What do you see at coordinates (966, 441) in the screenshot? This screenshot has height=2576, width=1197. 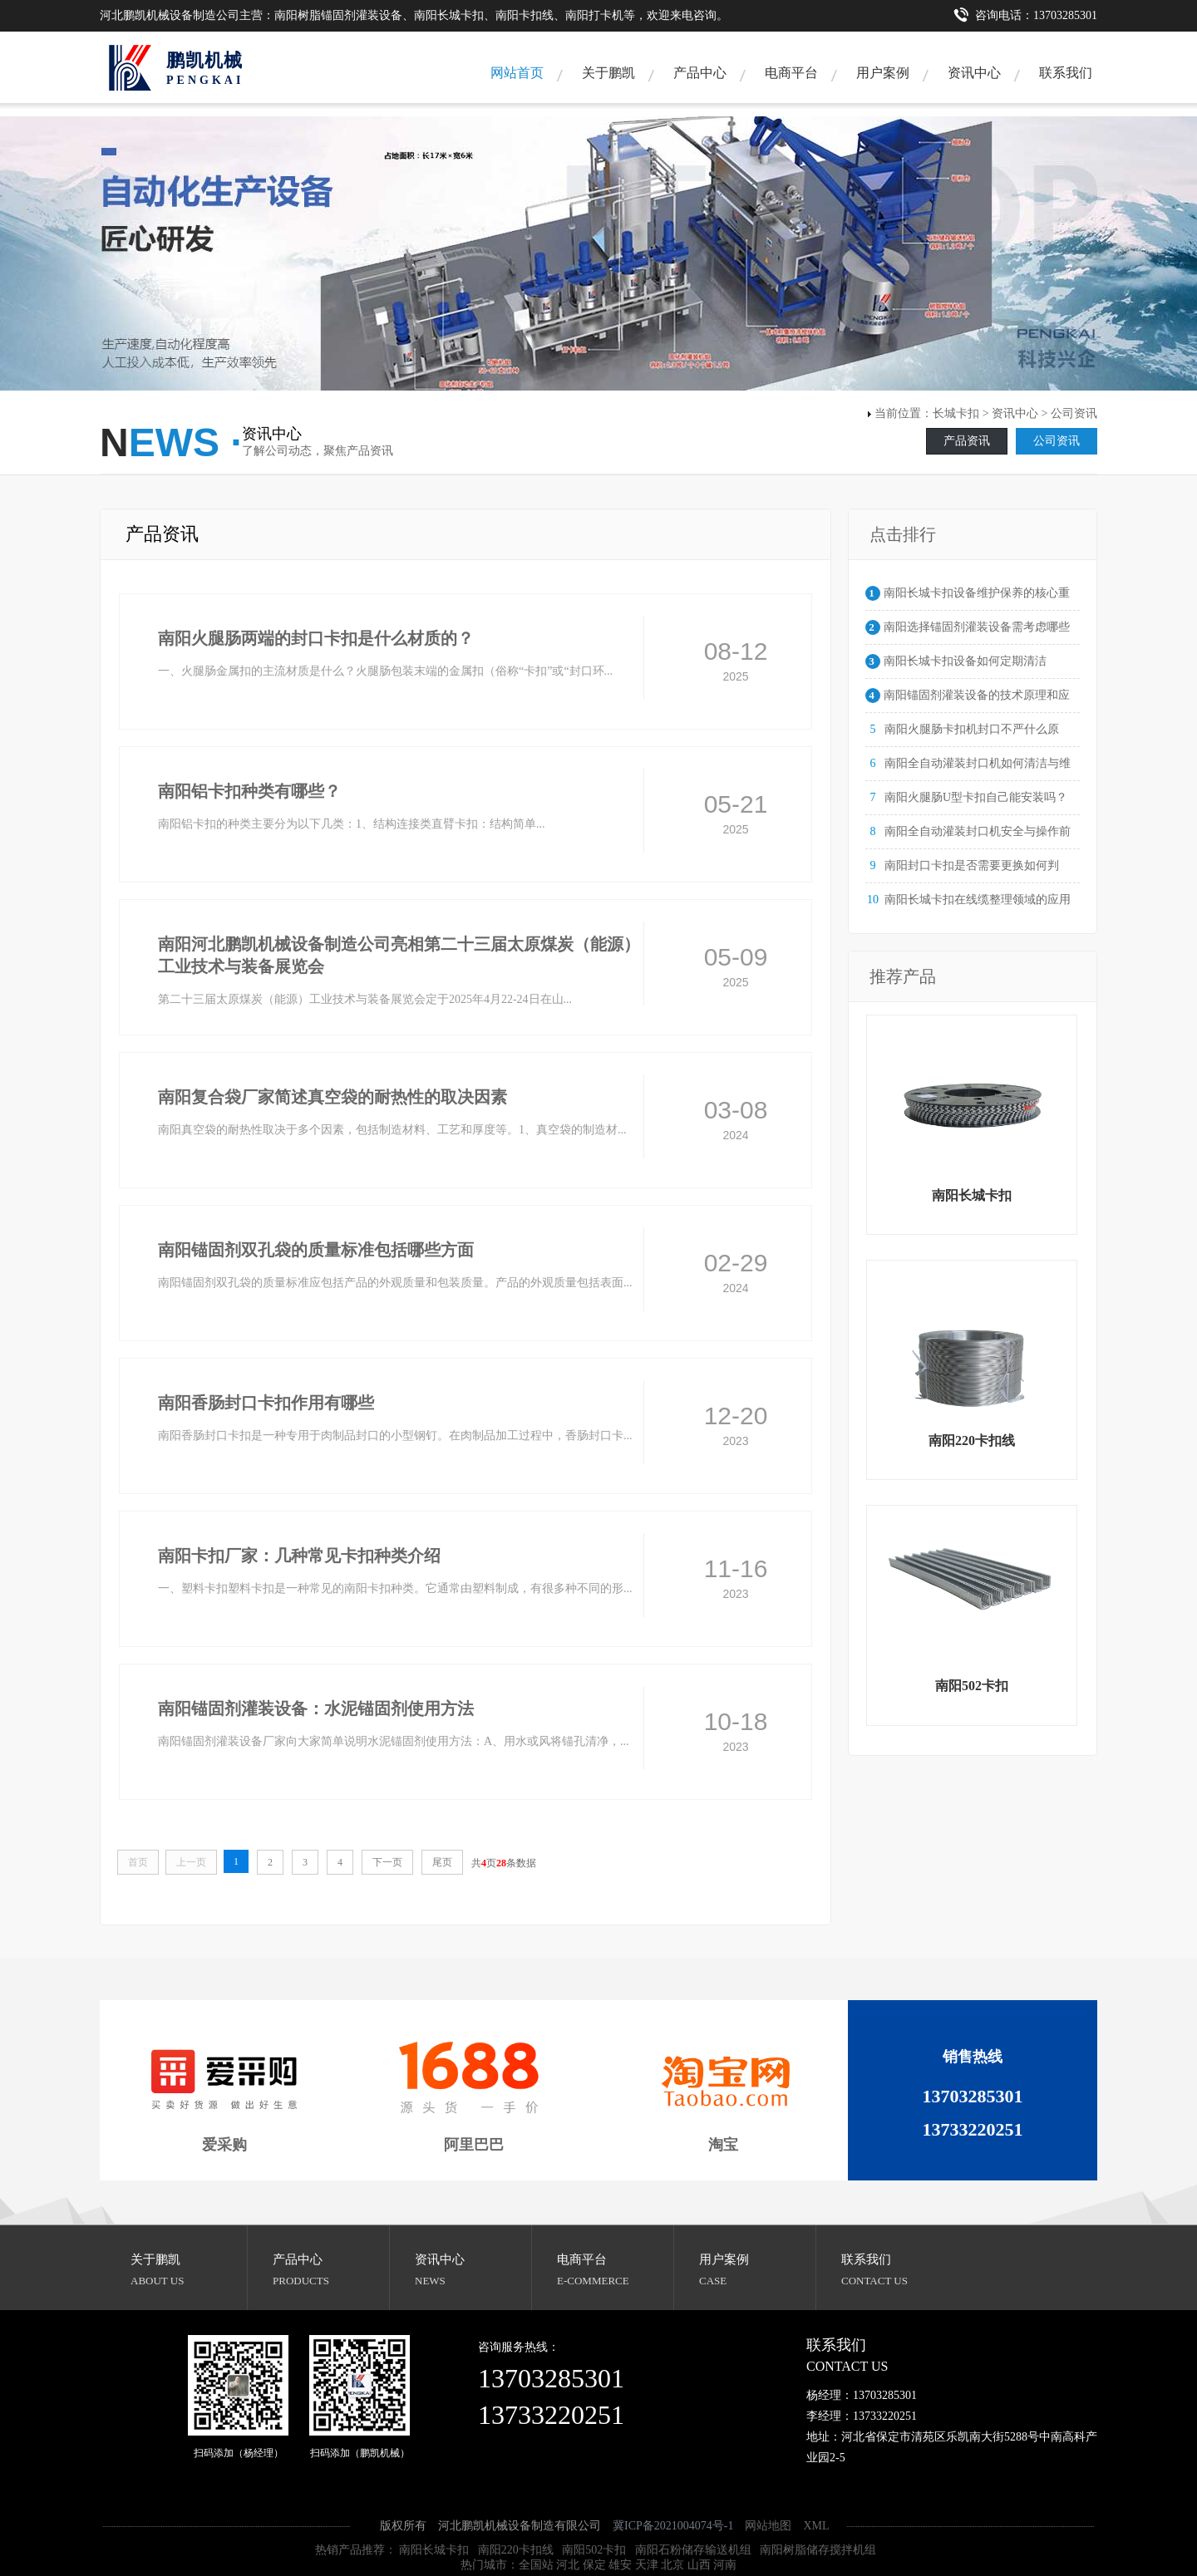 I see `产品资讯` at bounding box center [966, 441].